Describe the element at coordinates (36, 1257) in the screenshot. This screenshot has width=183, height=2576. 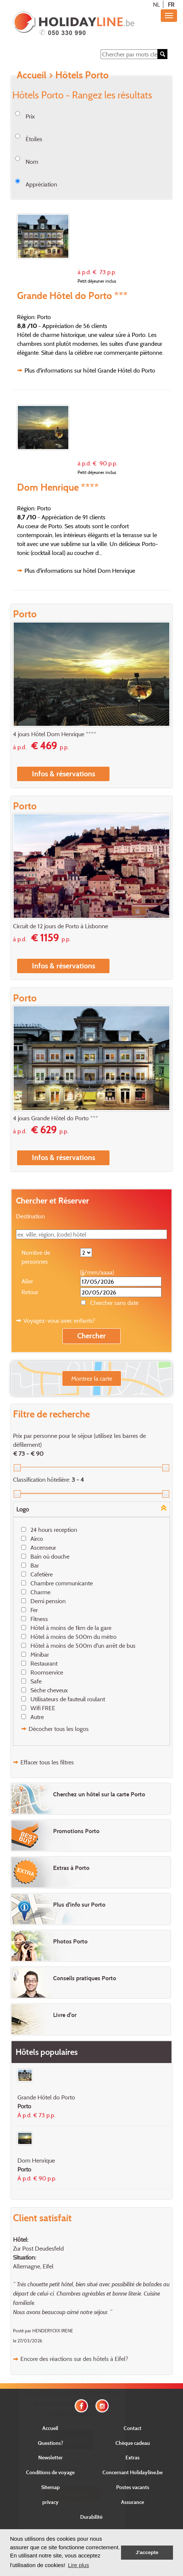
I see `Nombre de personnes` at that location.